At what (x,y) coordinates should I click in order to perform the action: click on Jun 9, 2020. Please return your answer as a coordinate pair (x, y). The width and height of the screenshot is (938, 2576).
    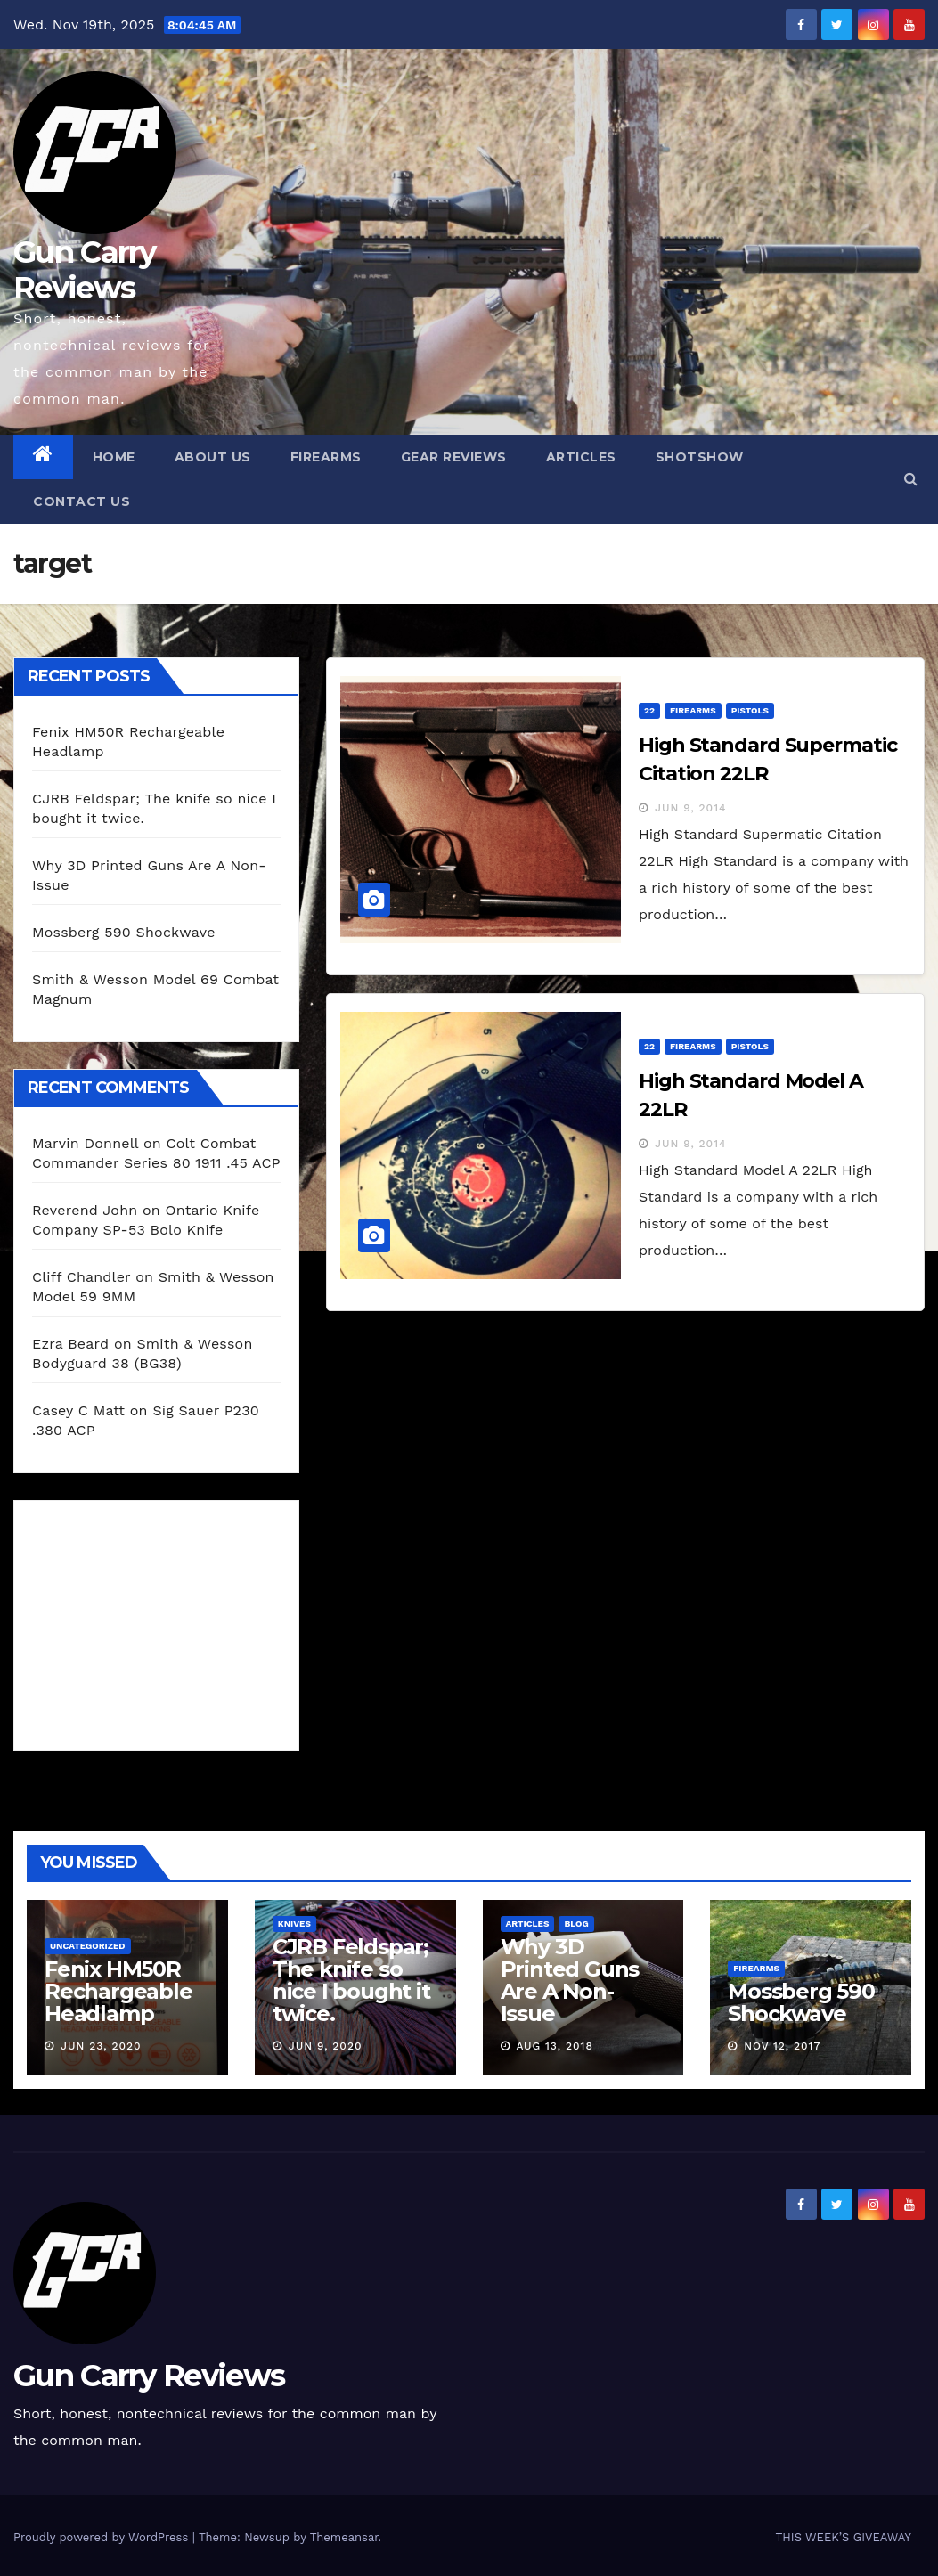
    Looking at the image, I should click on (326, 2046).